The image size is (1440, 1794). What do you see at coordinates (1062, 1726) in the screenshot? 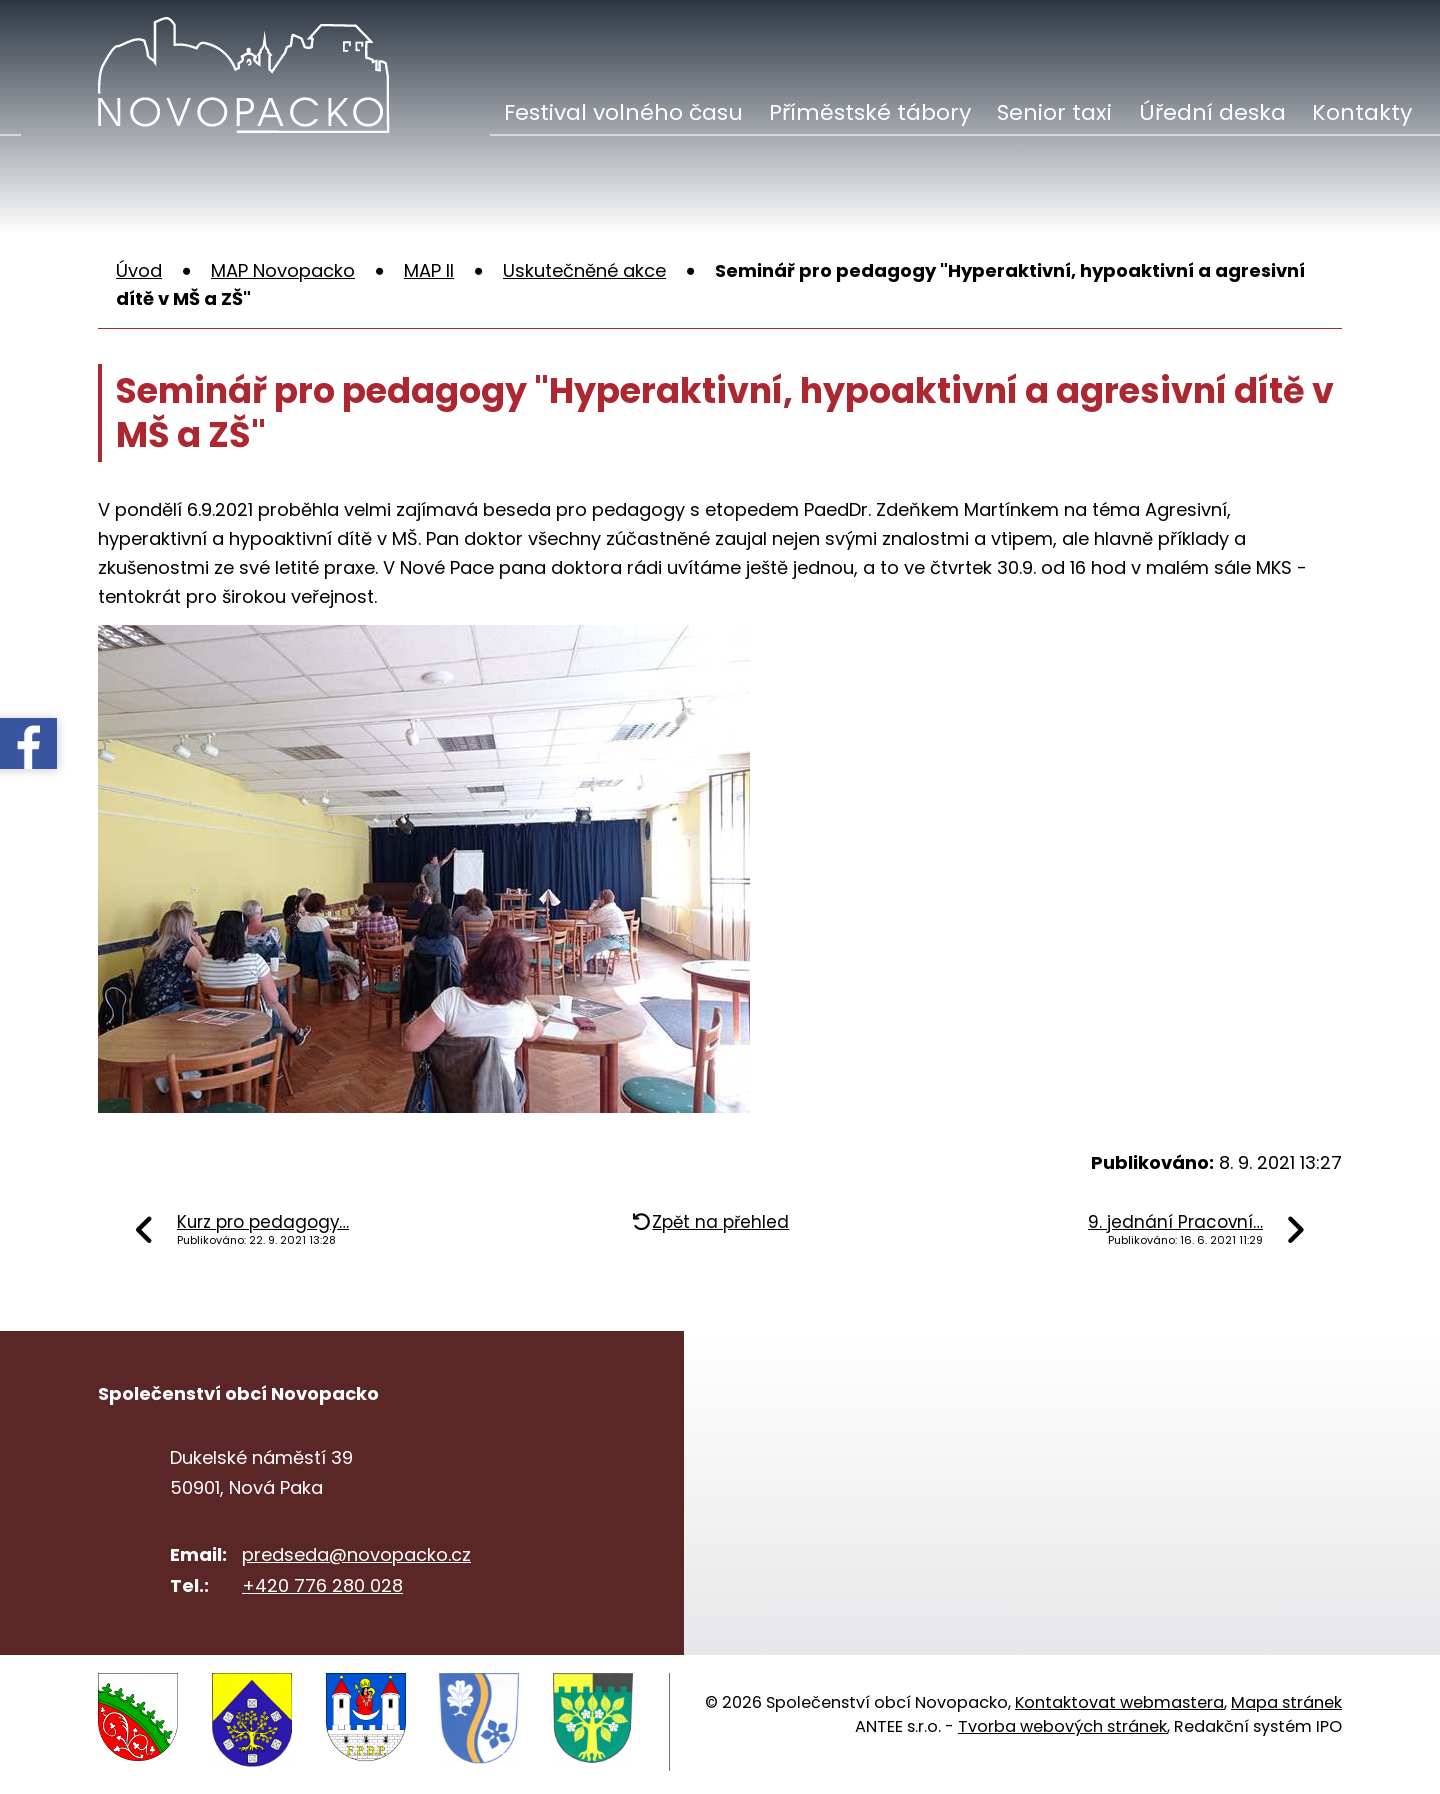
I see `Tvorba webových stránek` at bounding box center [1062, 1726].